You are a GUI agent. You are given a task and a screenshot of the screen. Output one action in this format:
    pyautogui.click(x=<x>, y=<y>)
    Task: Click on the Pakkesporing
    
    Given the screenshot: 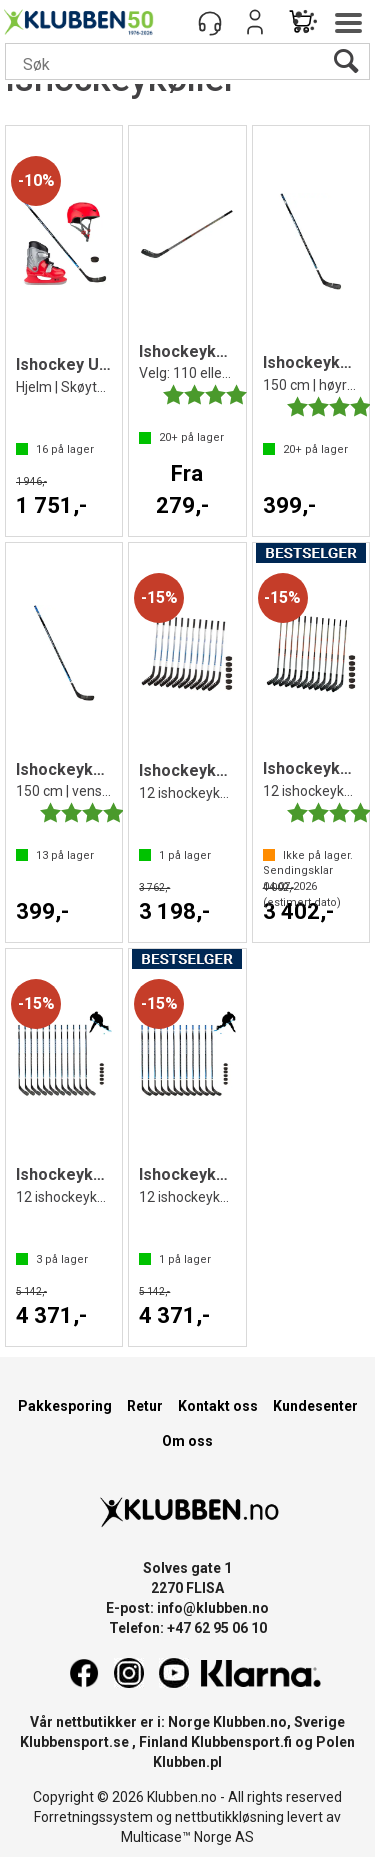 What is the action you would take?
    pyautogui.click(x=65, y=1406)
    